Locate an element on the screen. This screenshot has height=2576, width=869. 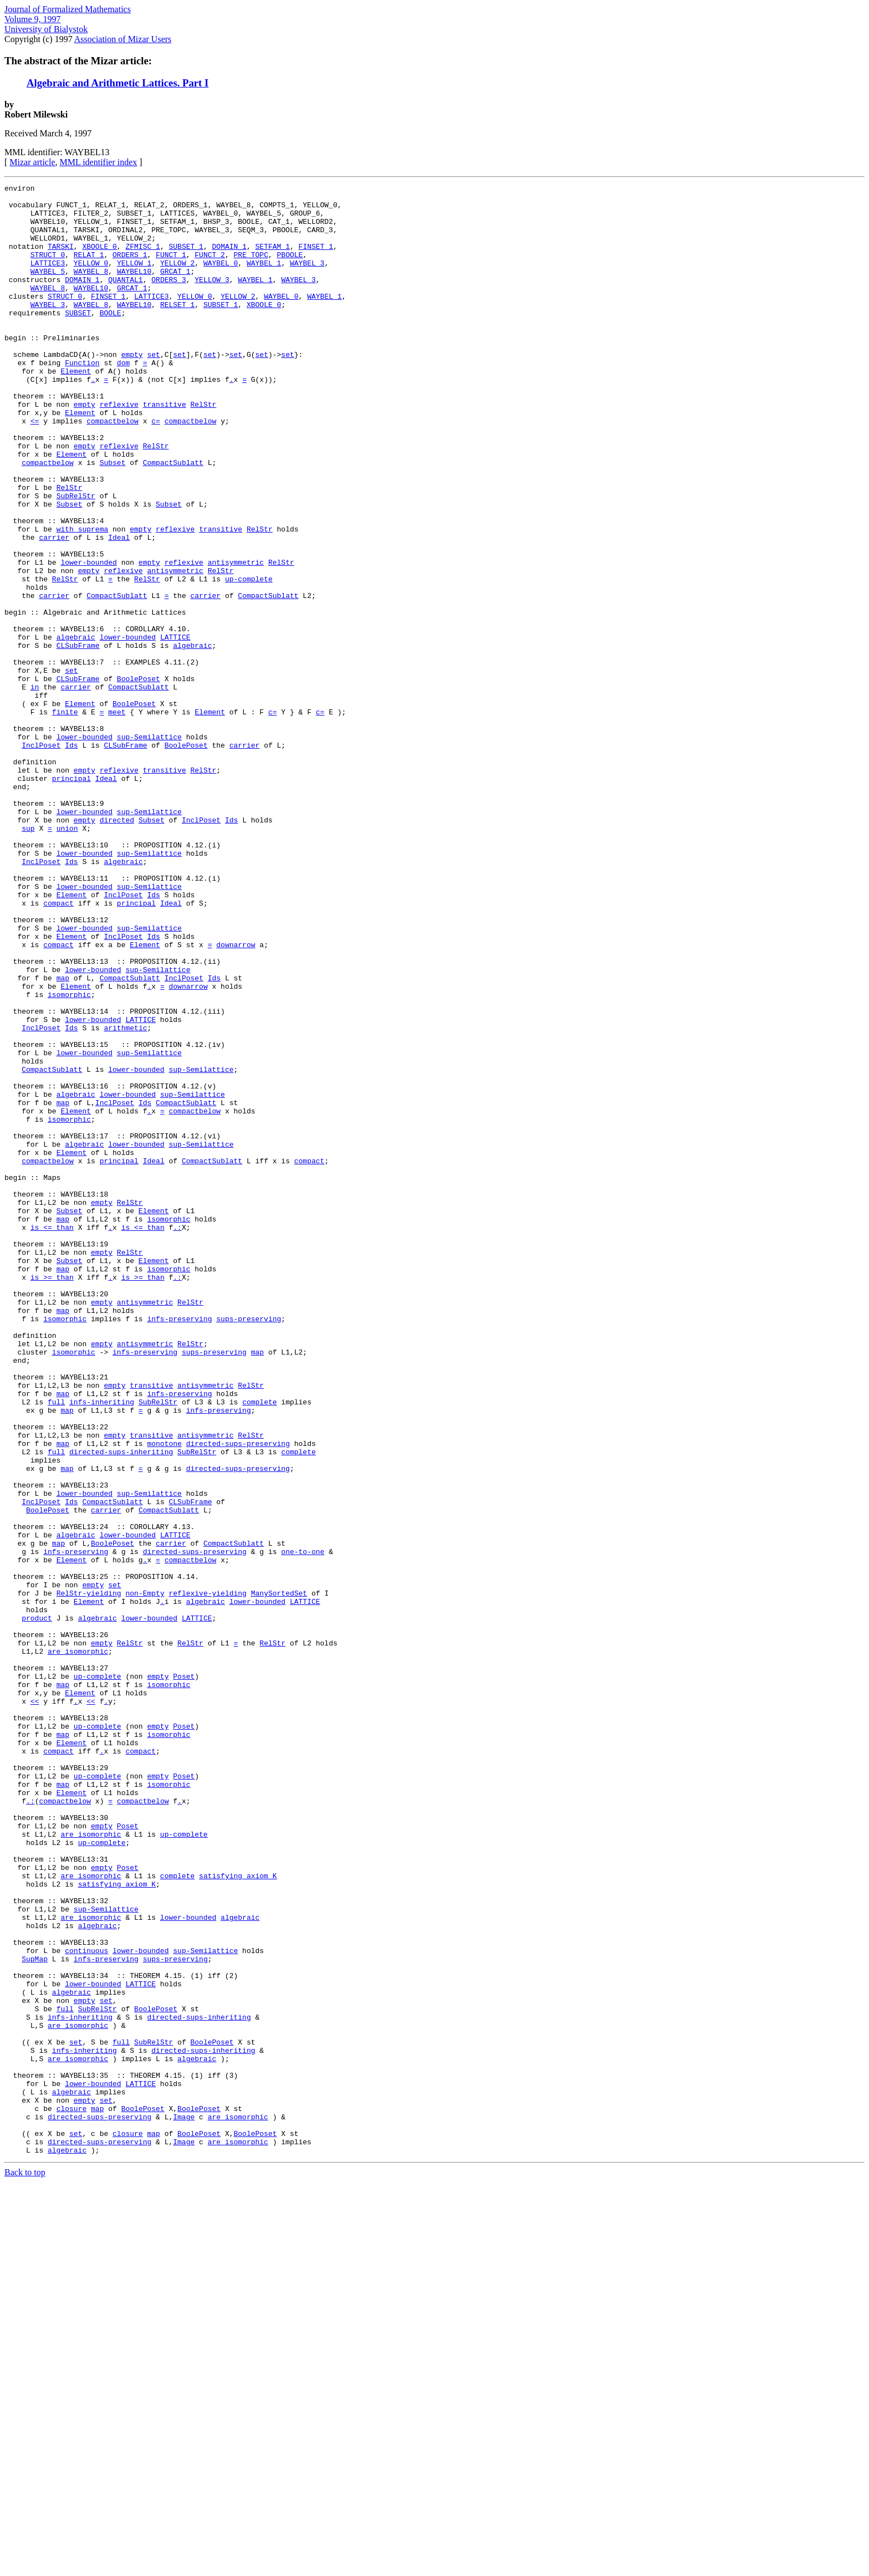
transitive is located at coordinates (164, 449).